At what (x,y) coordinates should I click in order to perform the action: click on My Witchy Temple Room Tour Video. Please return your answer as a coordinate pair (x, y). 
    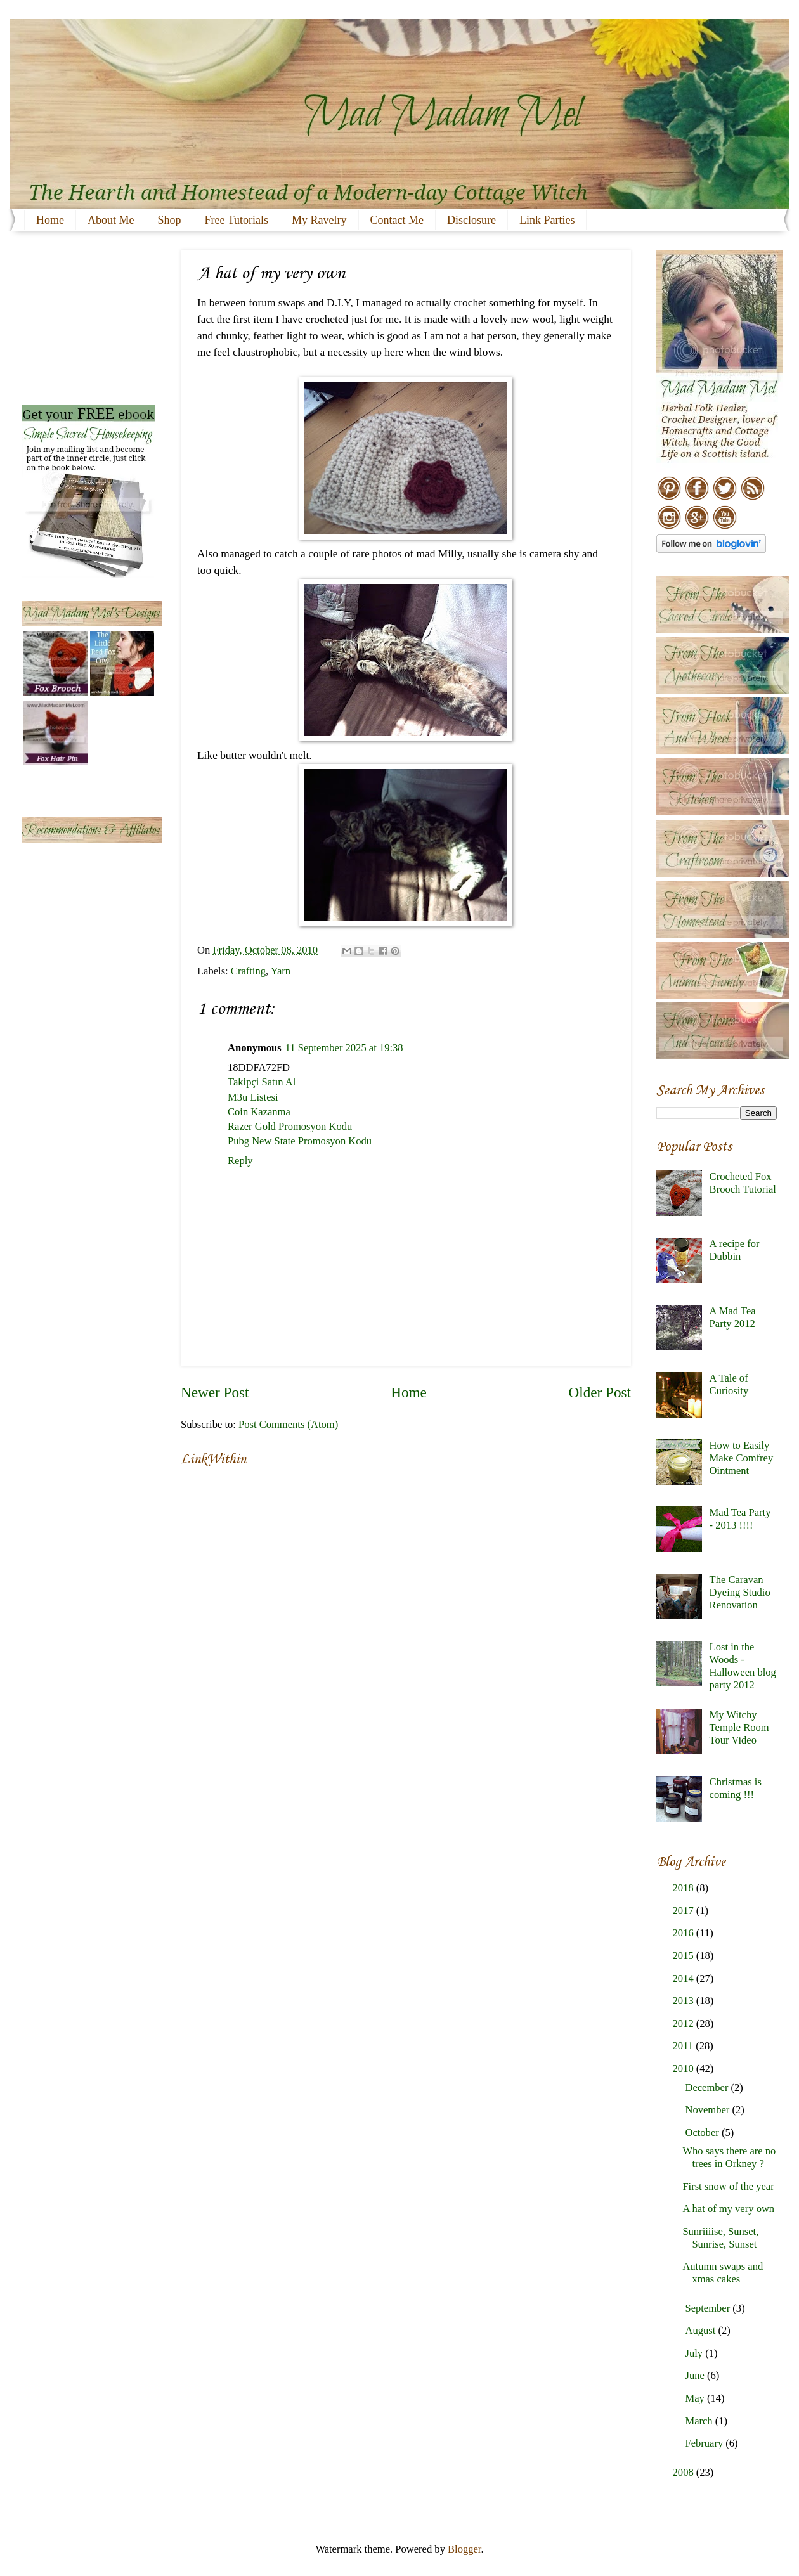
    Looking at the image, I should click on (739, 1727).